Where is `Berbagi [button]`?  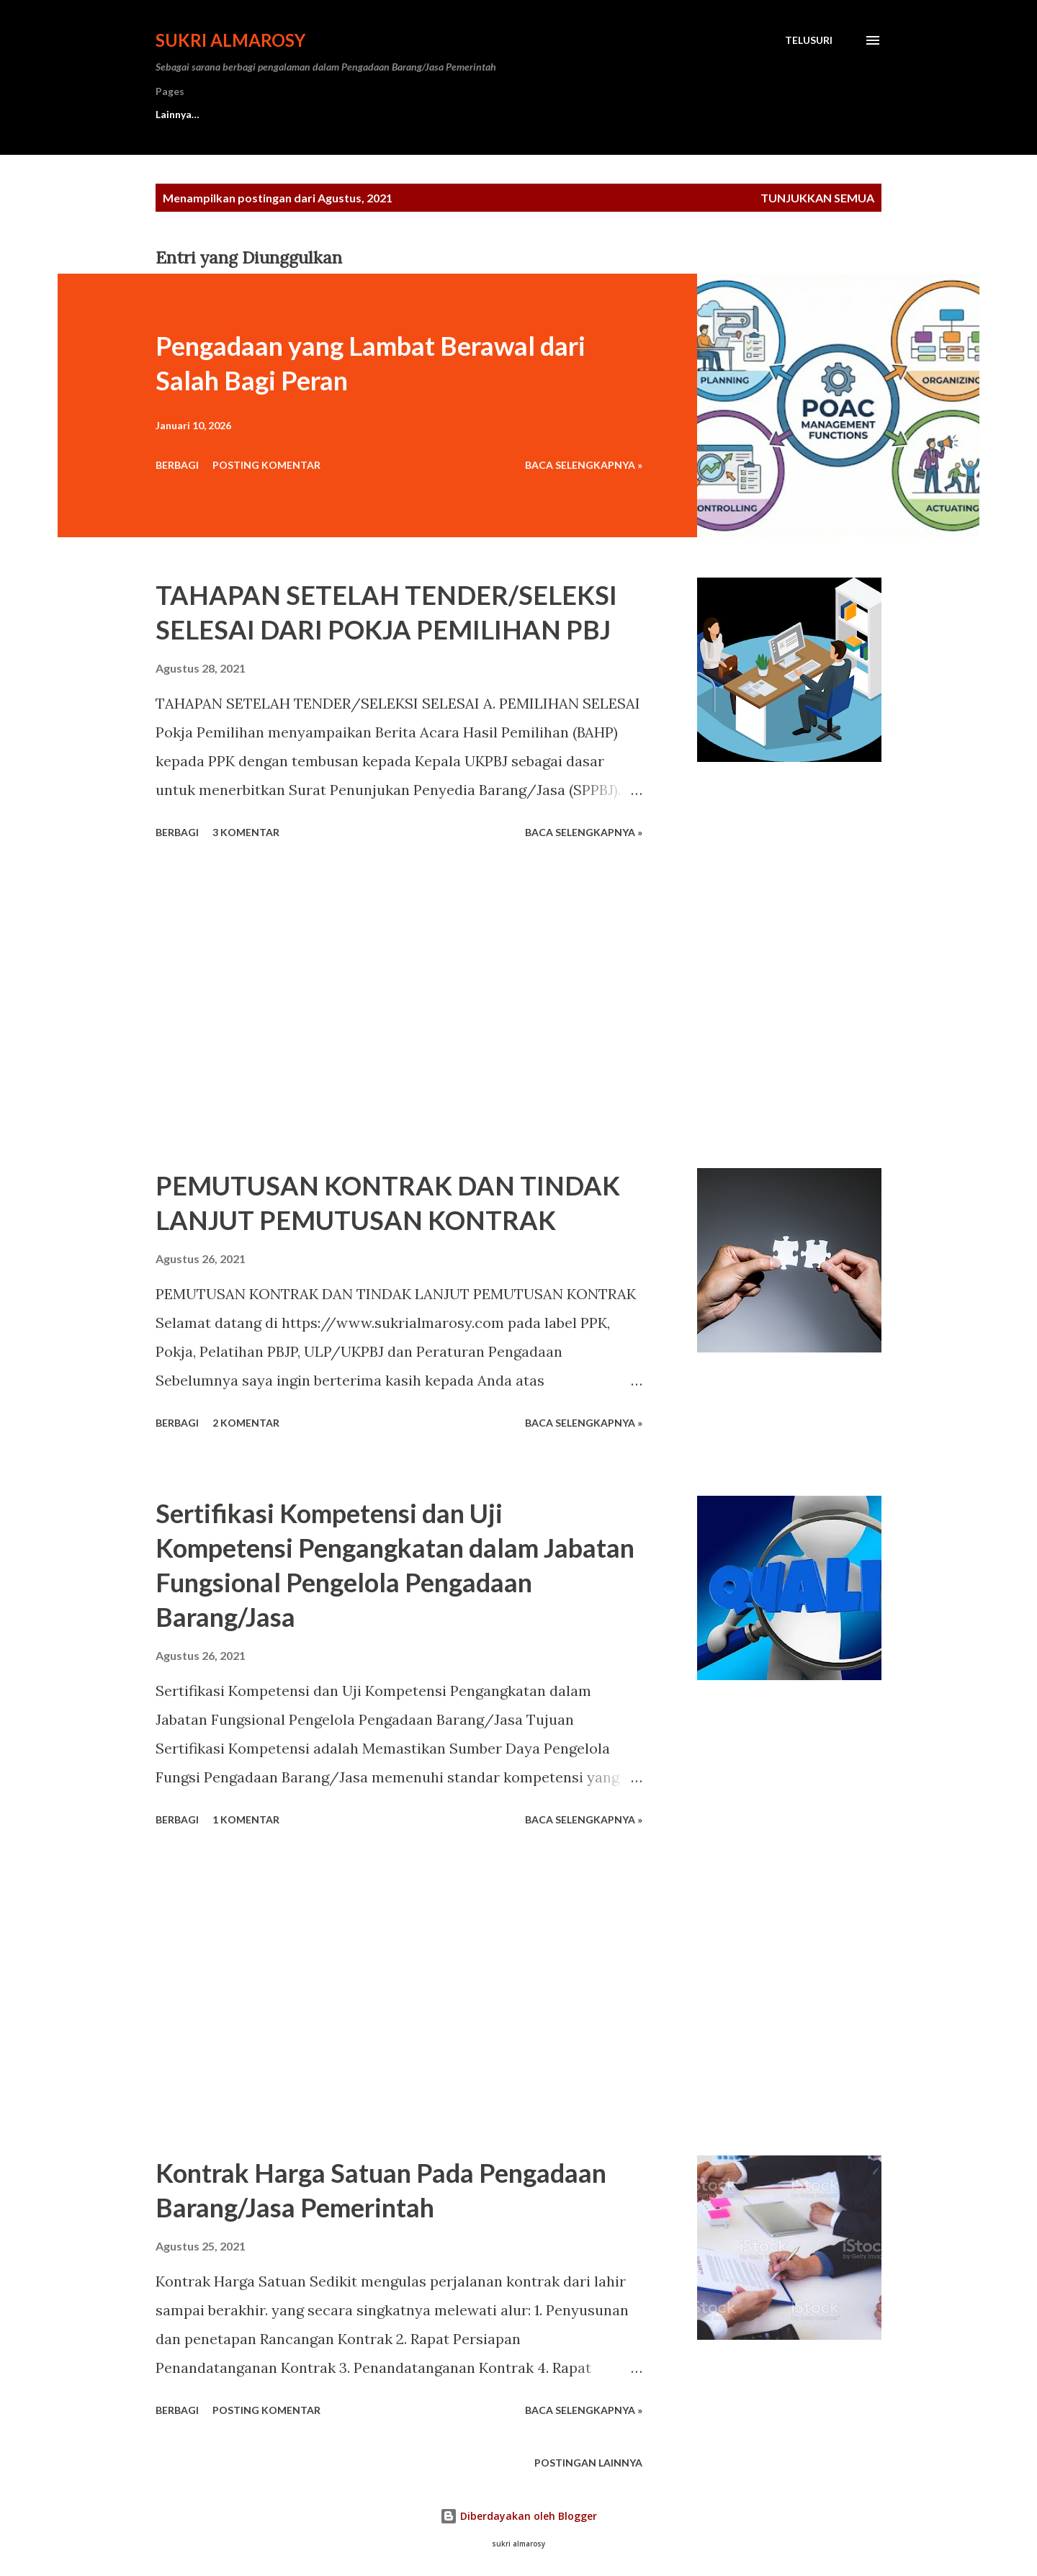
Berbagi [button] is located at coordinates (177, 465).